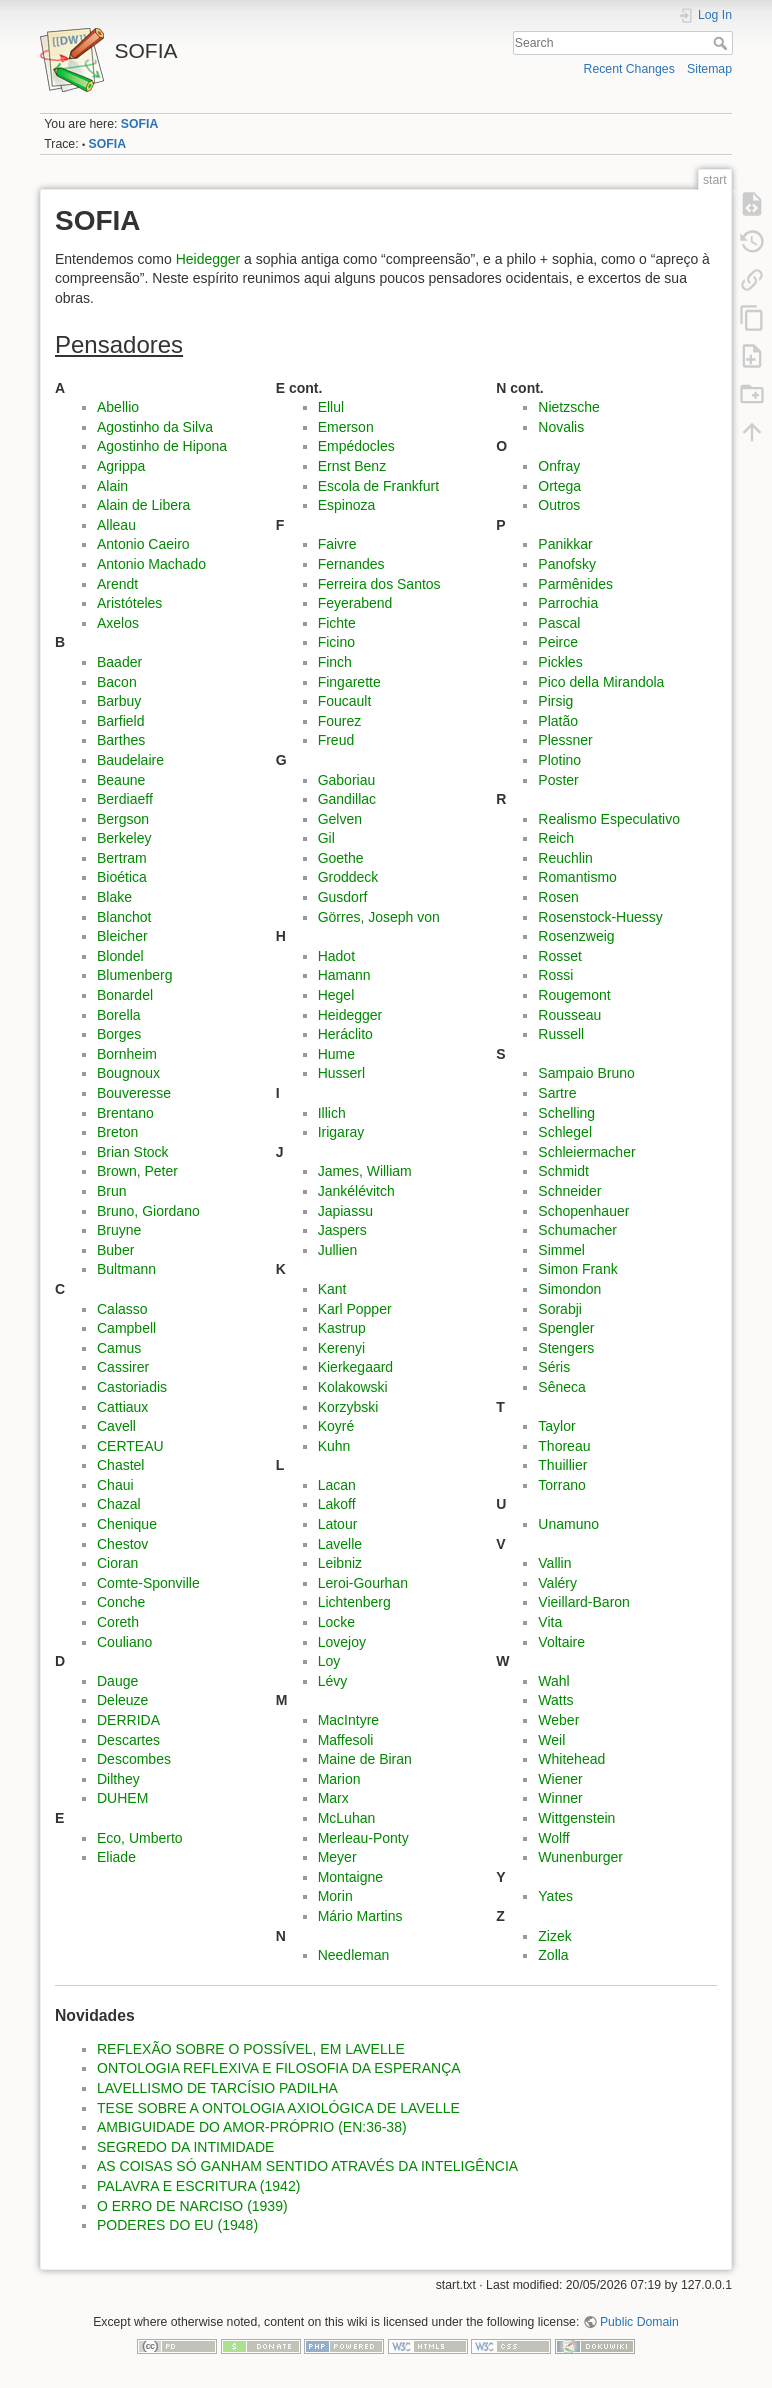 The height and width of the screenshot is (2388, 772). Describe the element at coordinates (117, 682) in the screenshot. I see `Bacon` at that location.